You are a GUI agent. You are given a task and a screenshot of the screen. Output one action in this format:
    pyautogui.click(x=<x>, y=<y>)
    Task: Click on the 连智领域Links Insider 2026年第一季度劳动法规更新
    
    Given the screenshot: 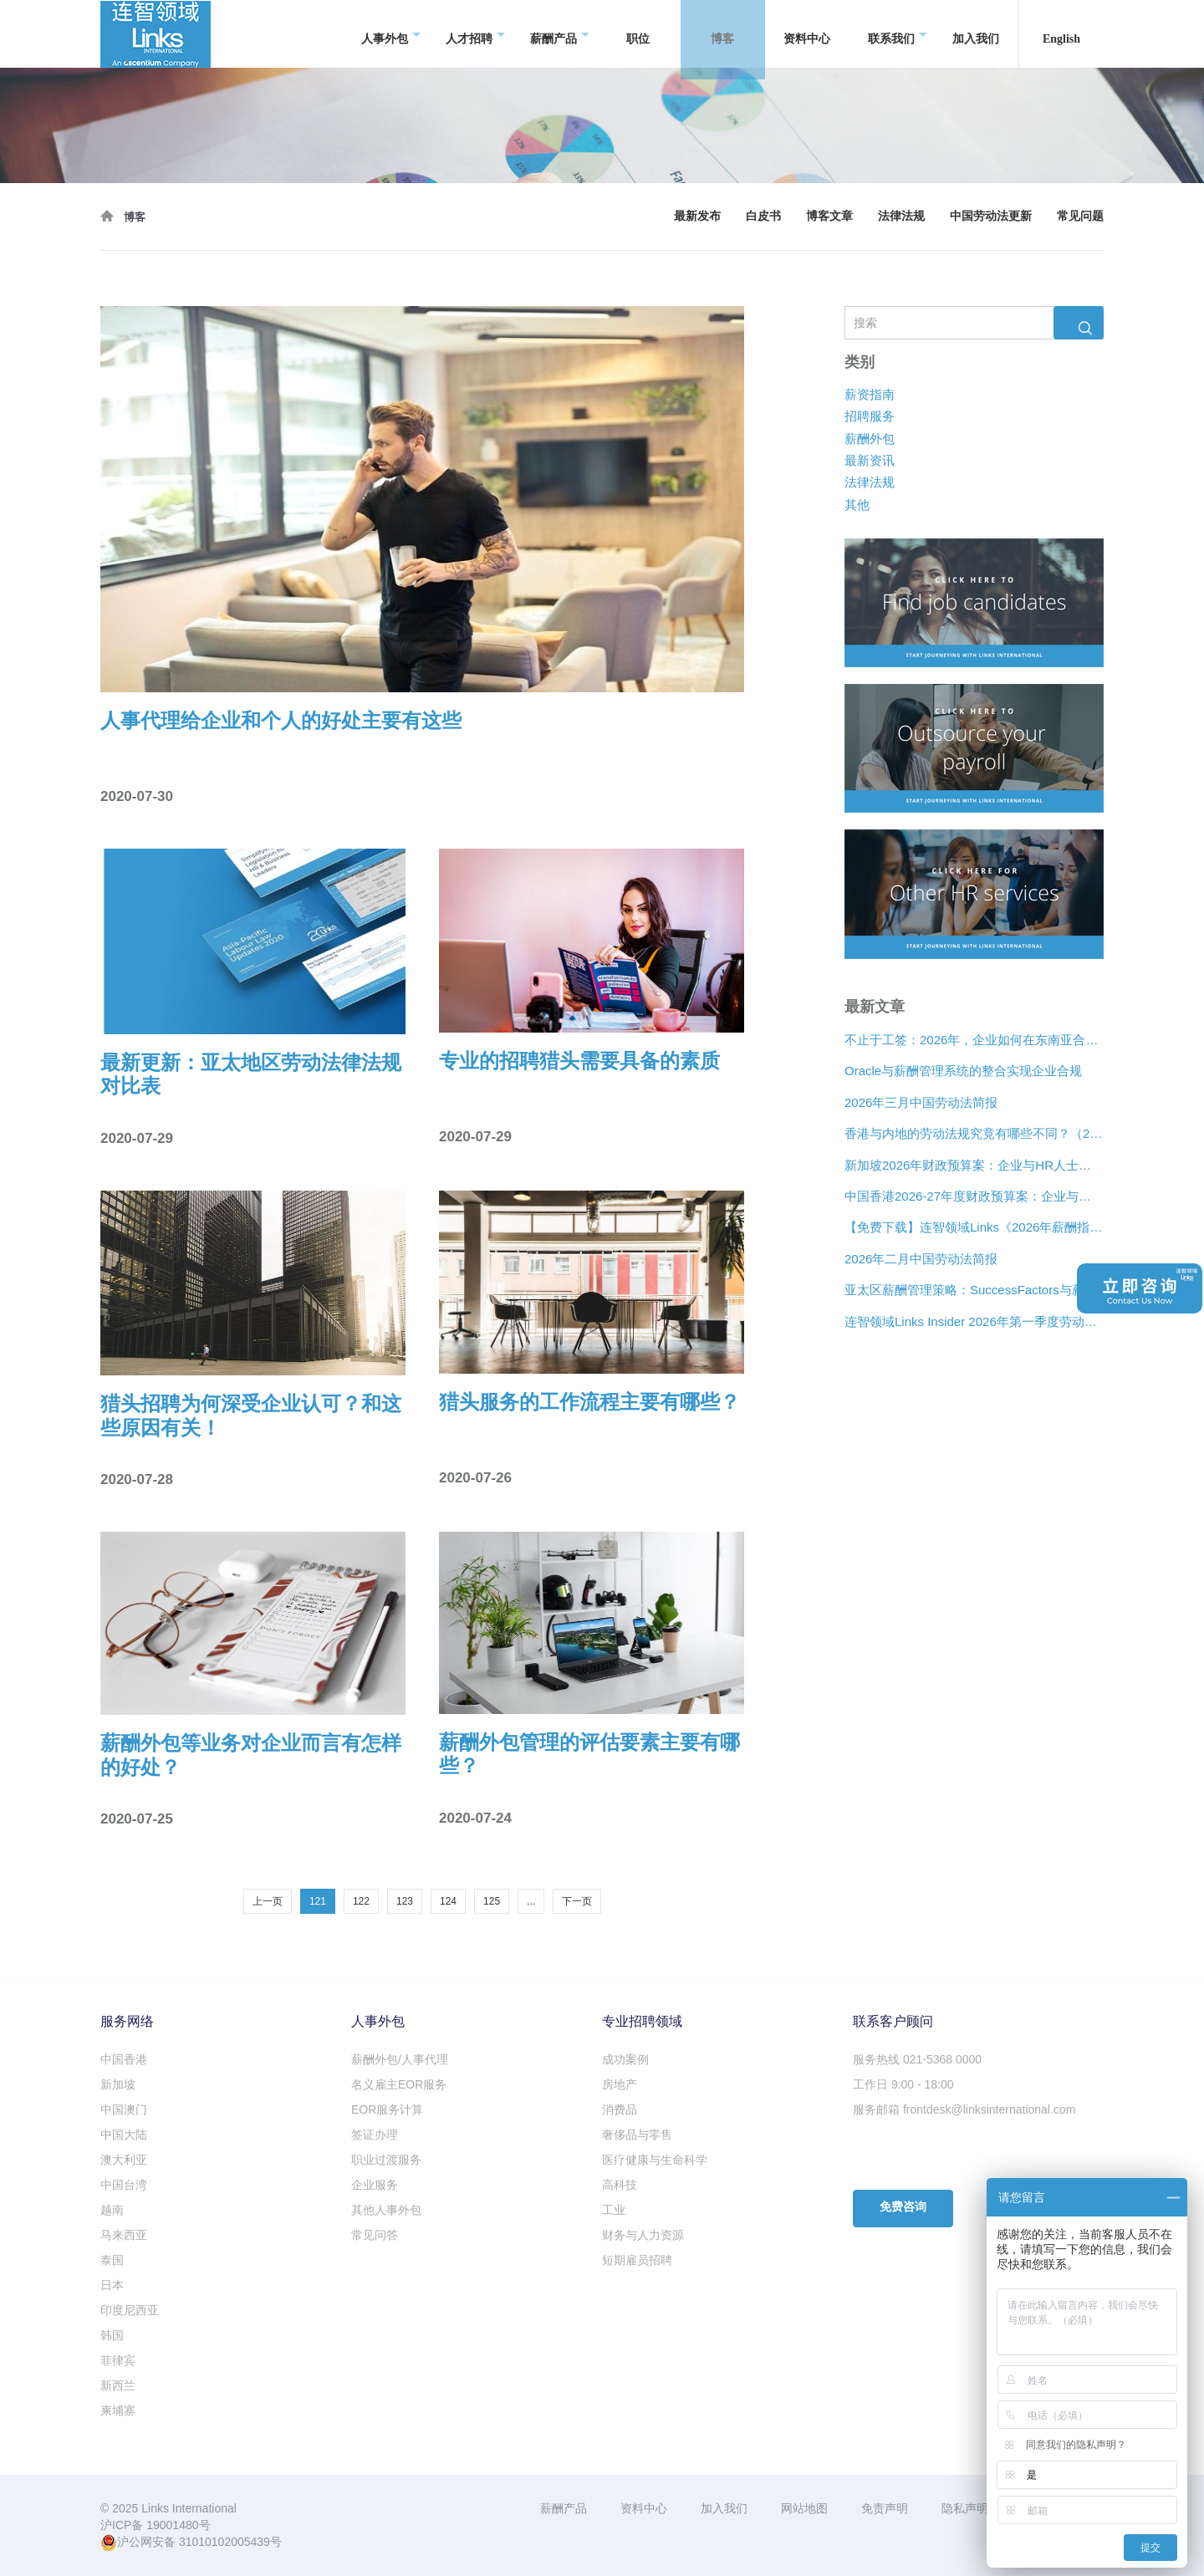 What is the action you would take?
    pyautogui.click(x=974, y=1321)
    